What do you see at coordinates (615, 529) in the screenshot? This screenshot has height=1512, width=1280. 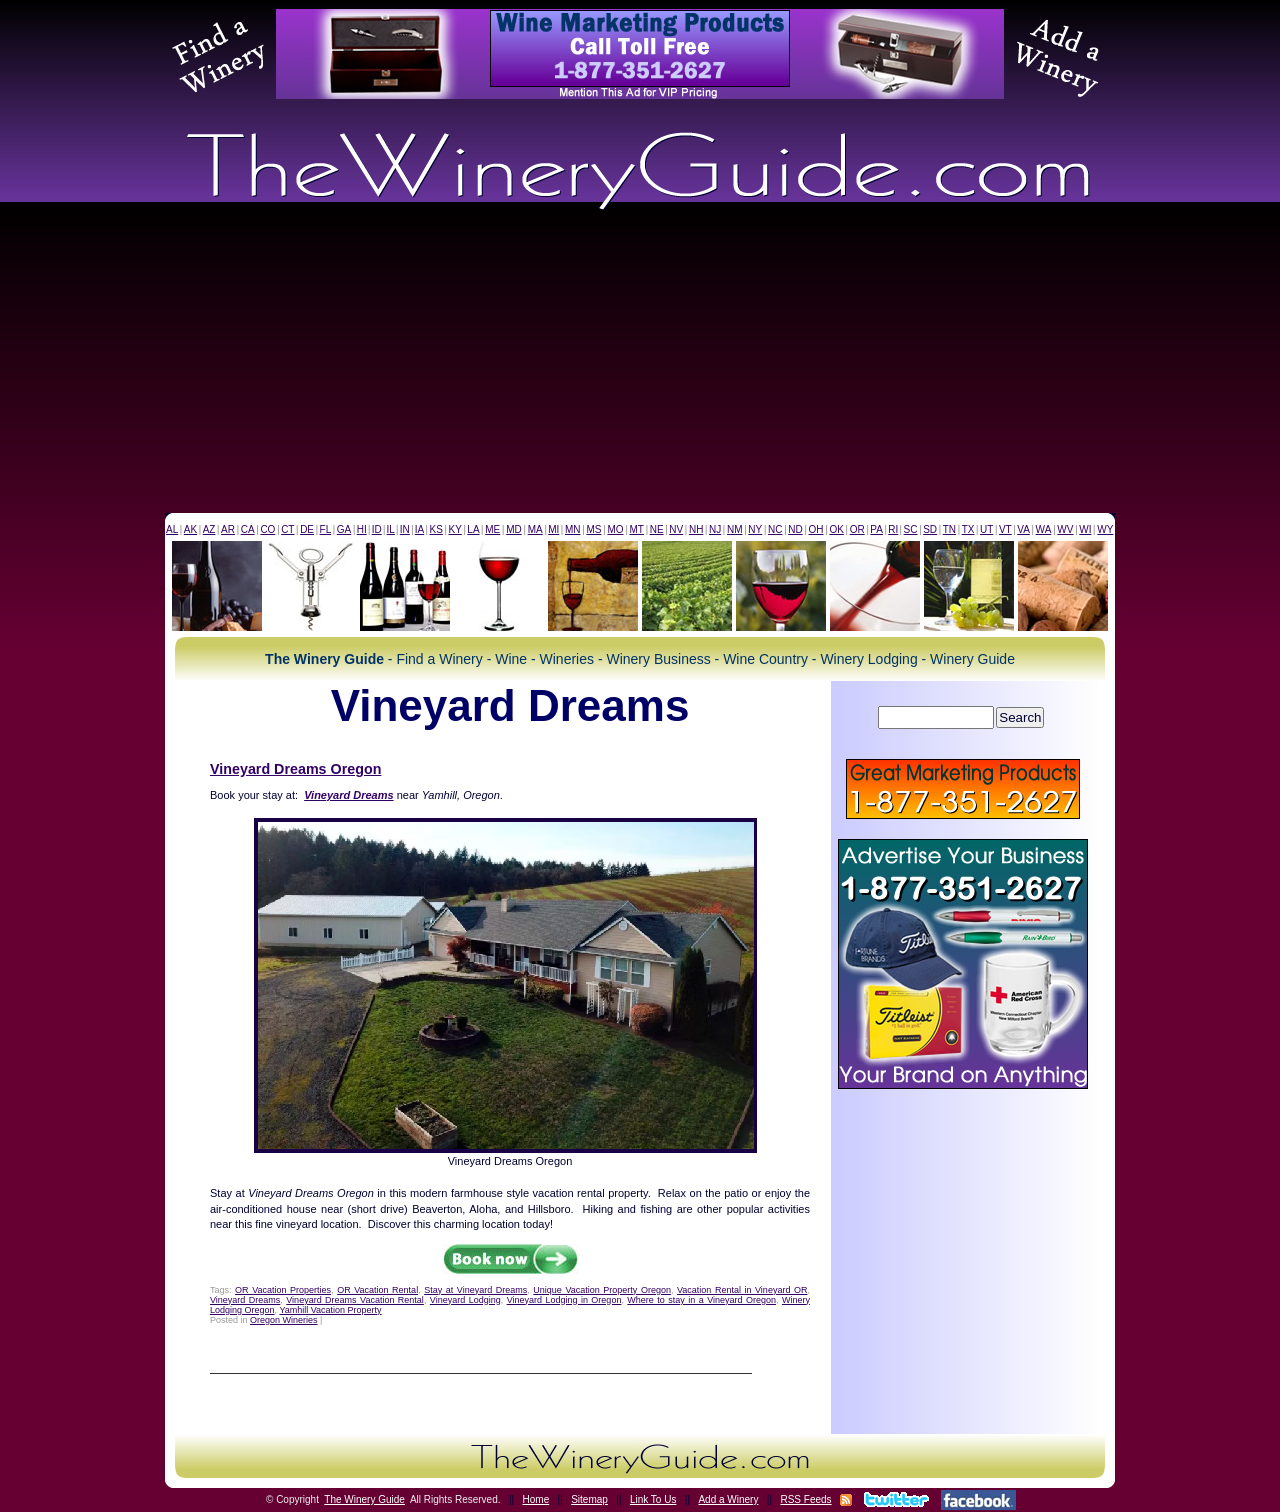 I see `MO` at bounding box center [615, 529].